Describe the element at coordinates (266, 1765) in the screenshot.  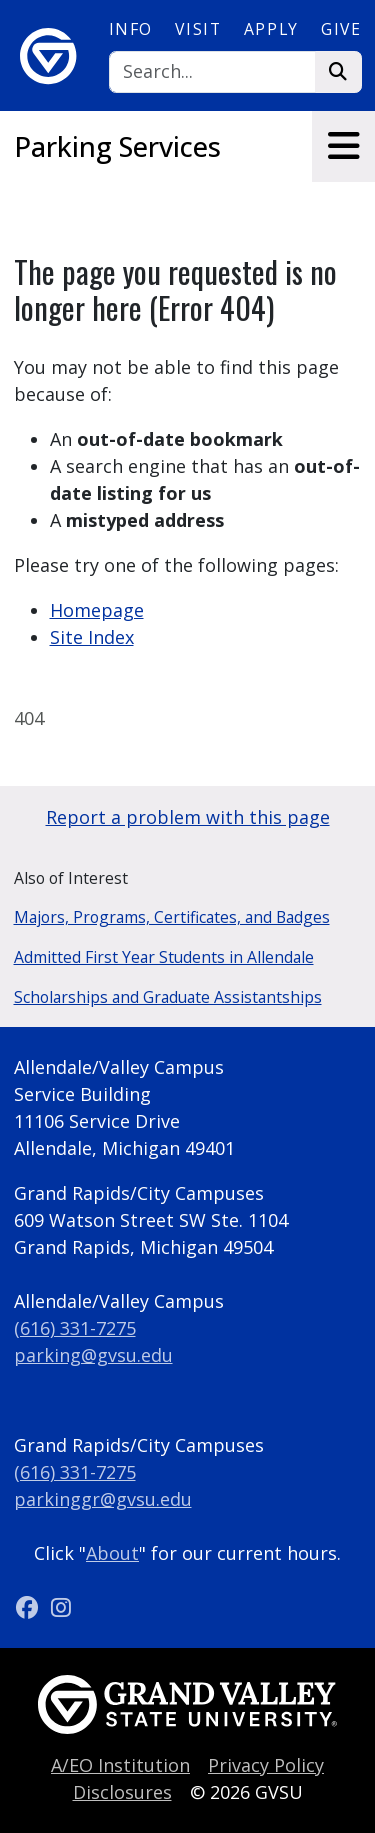
I see `Privacy Policy` at that location.